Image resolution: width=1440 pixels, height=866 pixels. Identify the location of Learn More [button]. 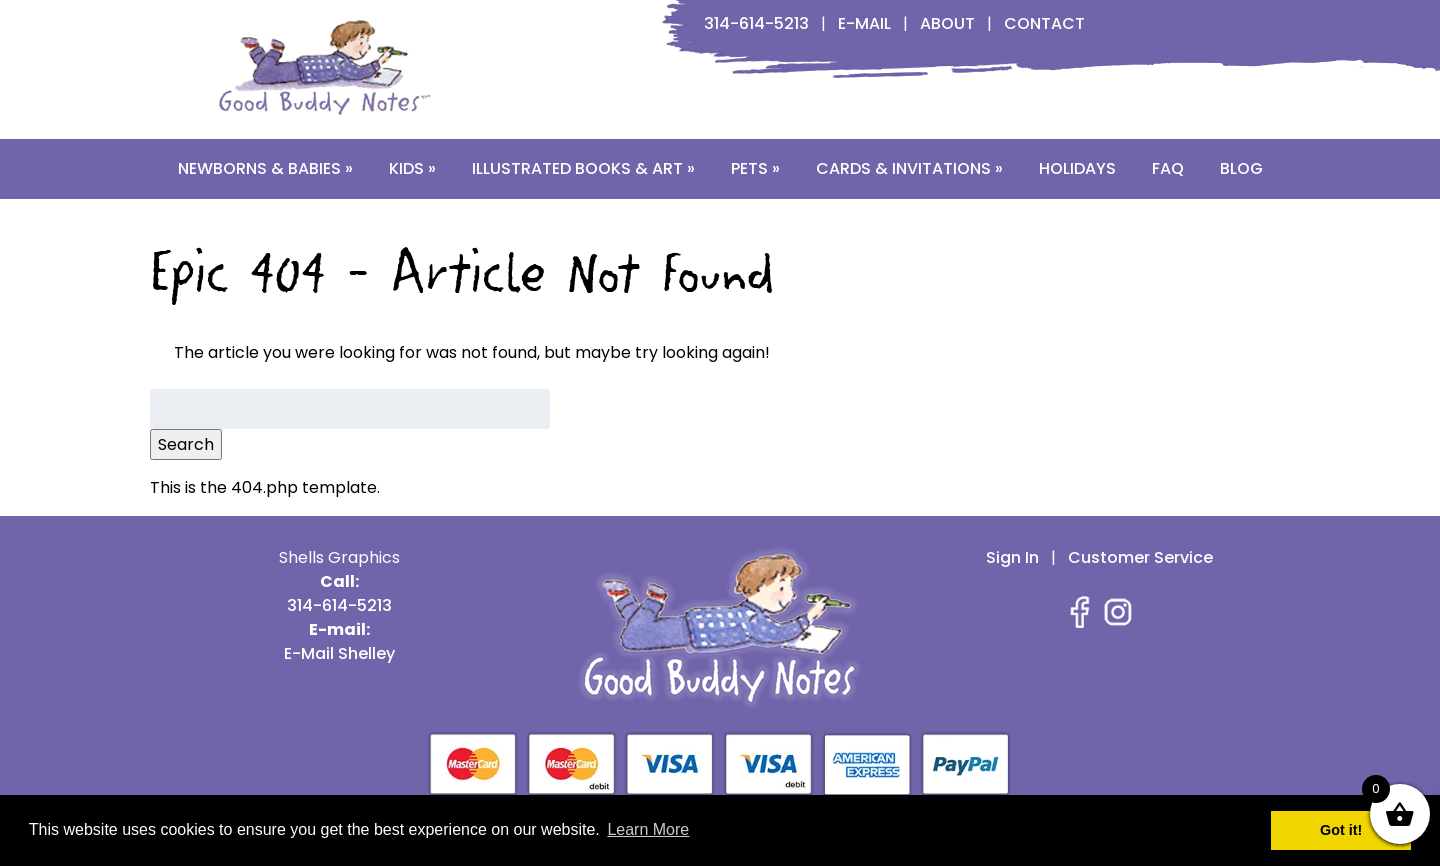
(648, 829).